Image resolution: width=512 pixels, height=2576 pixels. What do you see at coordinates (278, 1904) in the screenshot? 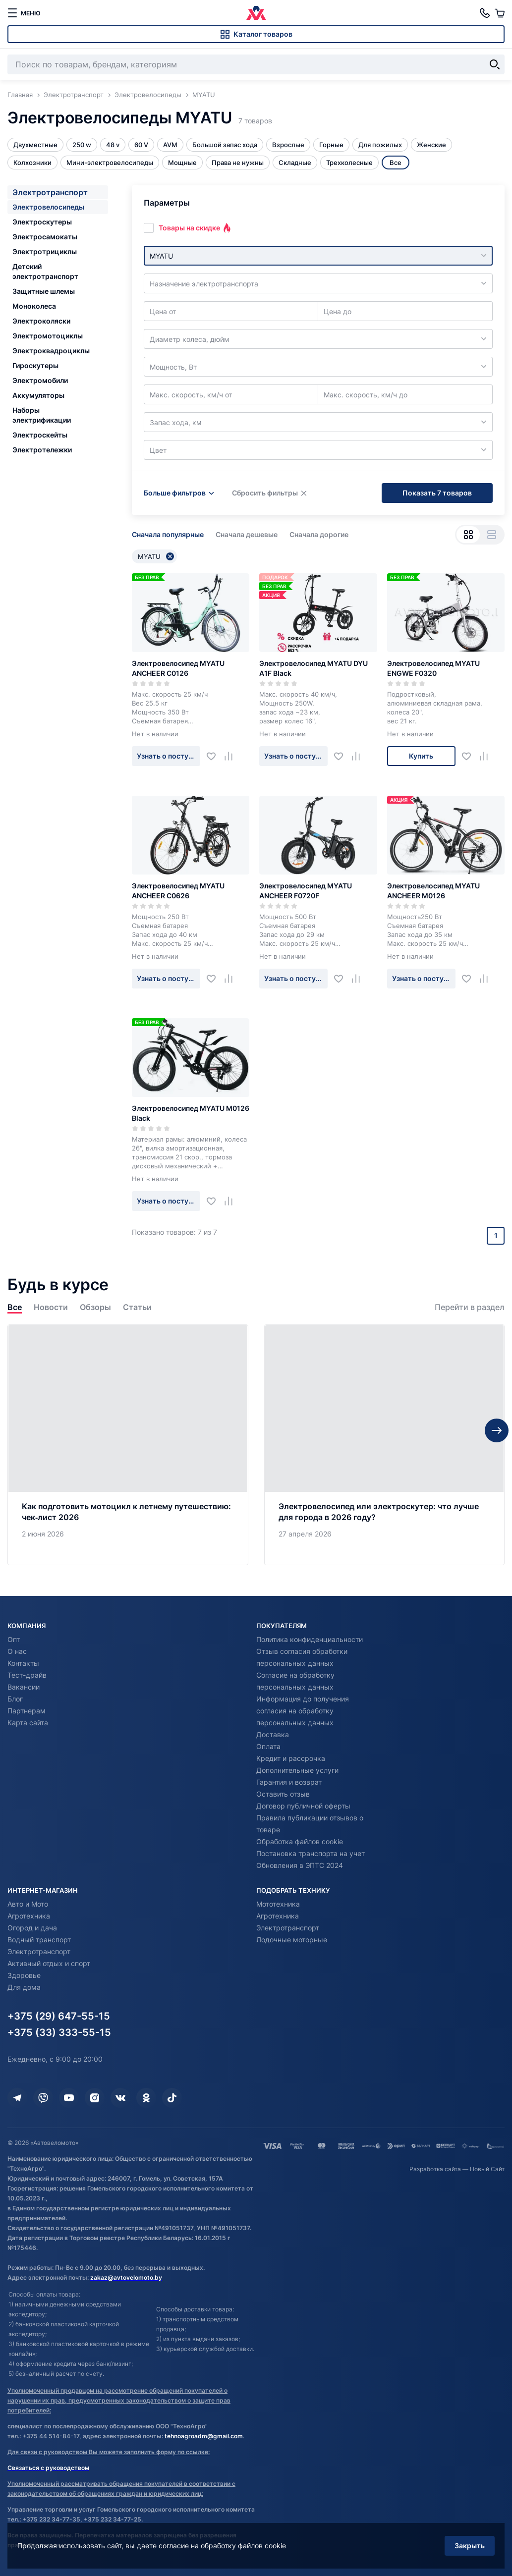
I see `Мототехника` at bounding box center [278, 1904].